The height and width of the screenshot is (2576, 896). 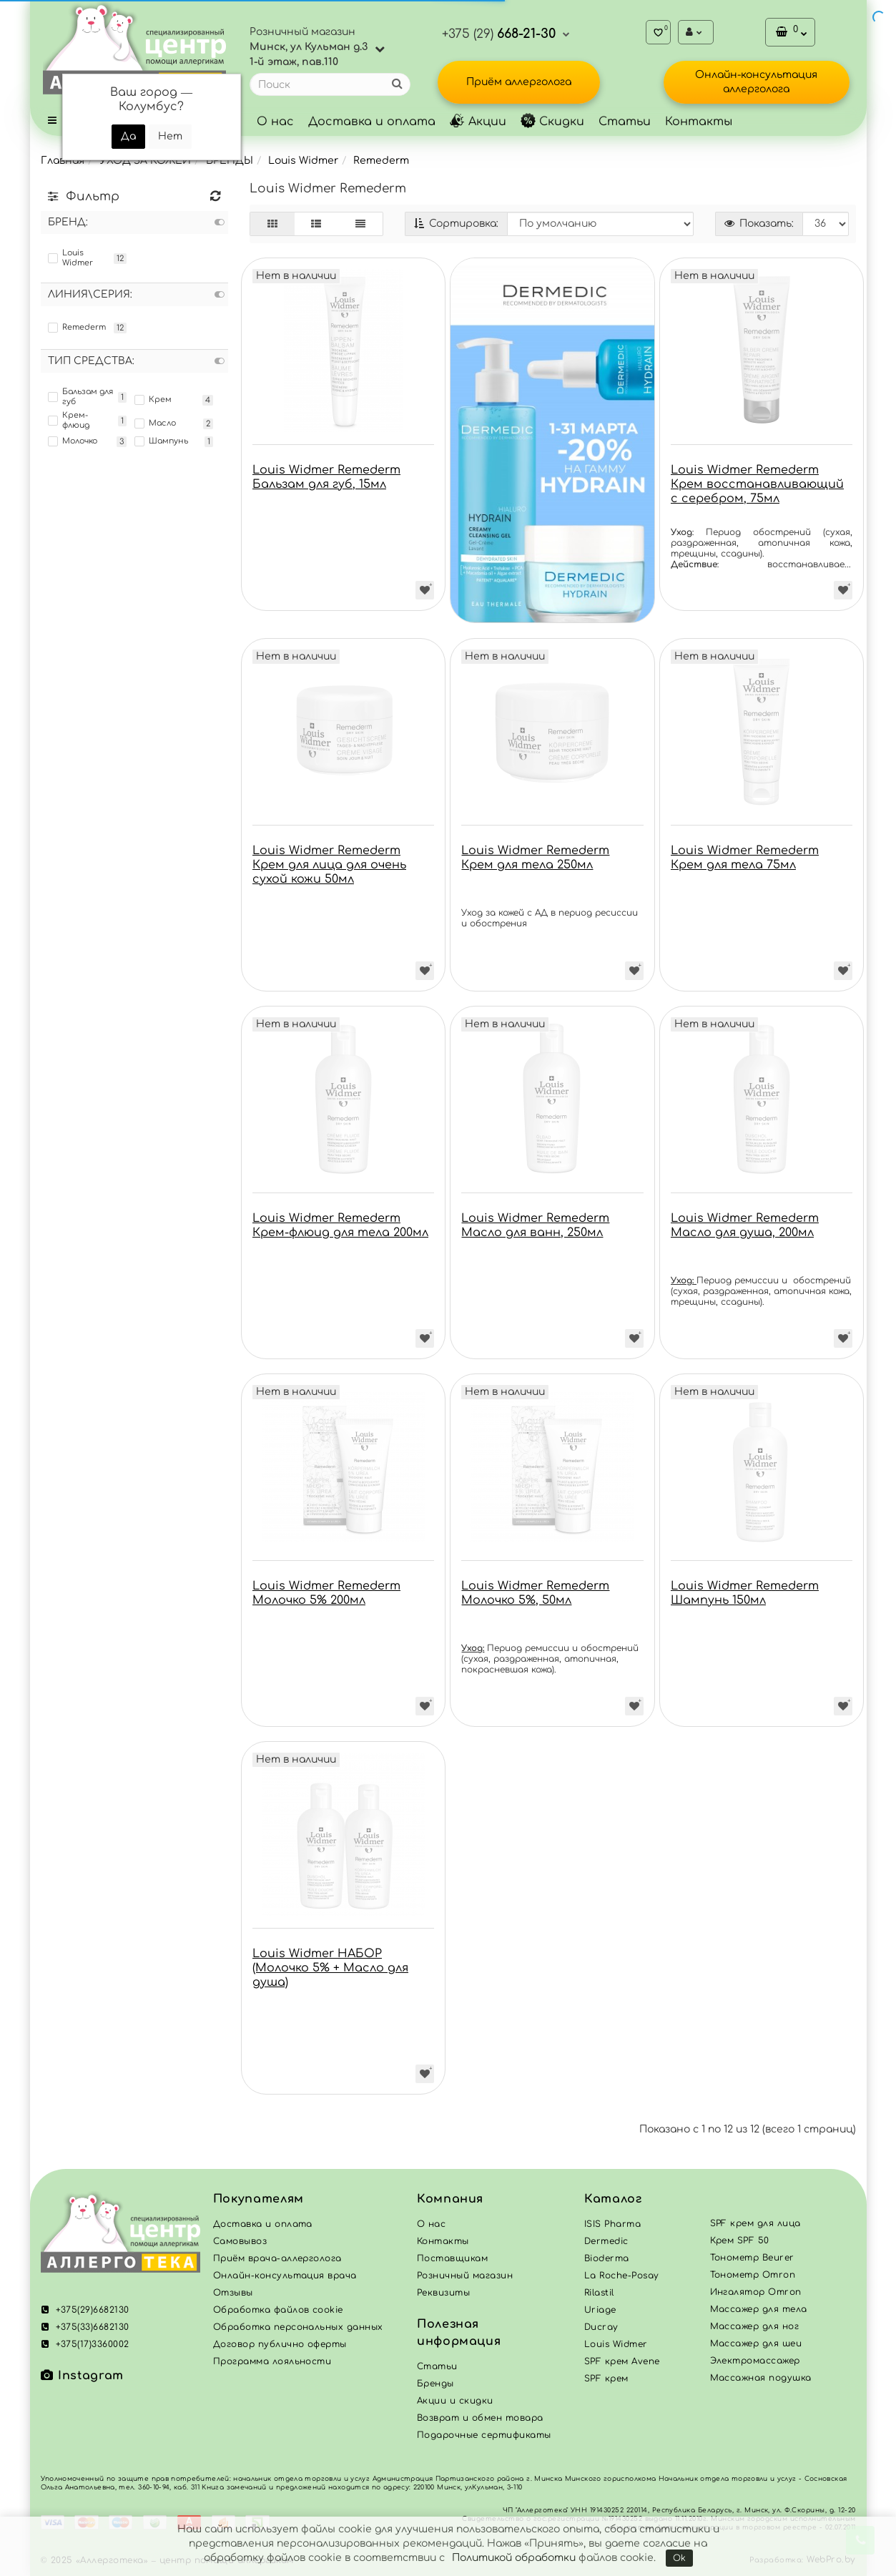 I want to click on SPF крем, so click(x=606, y=2379).